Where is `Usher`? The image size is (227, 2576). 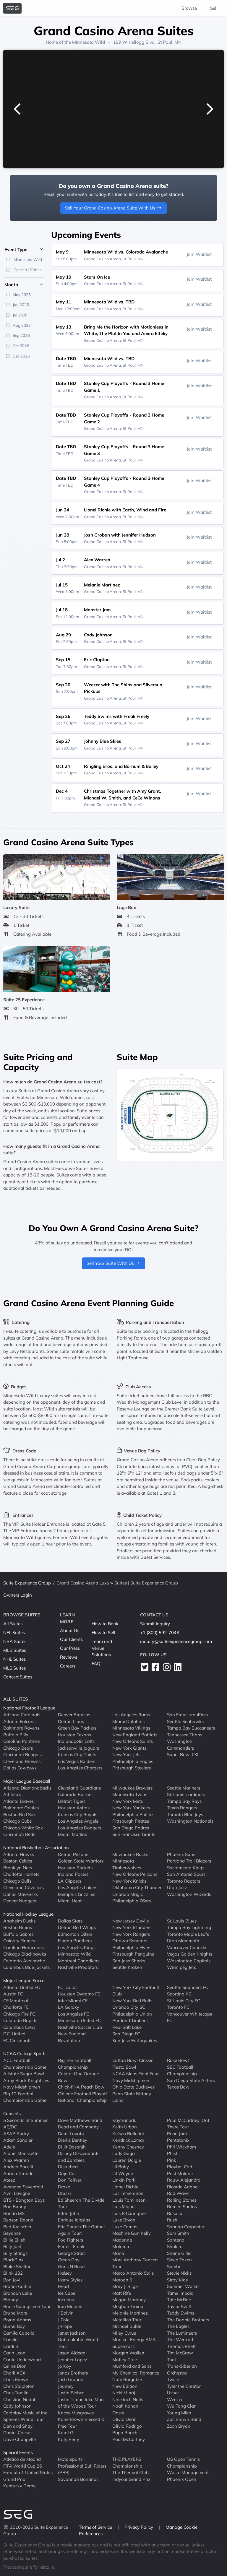
Usher is located at coordinates (173, 2392).